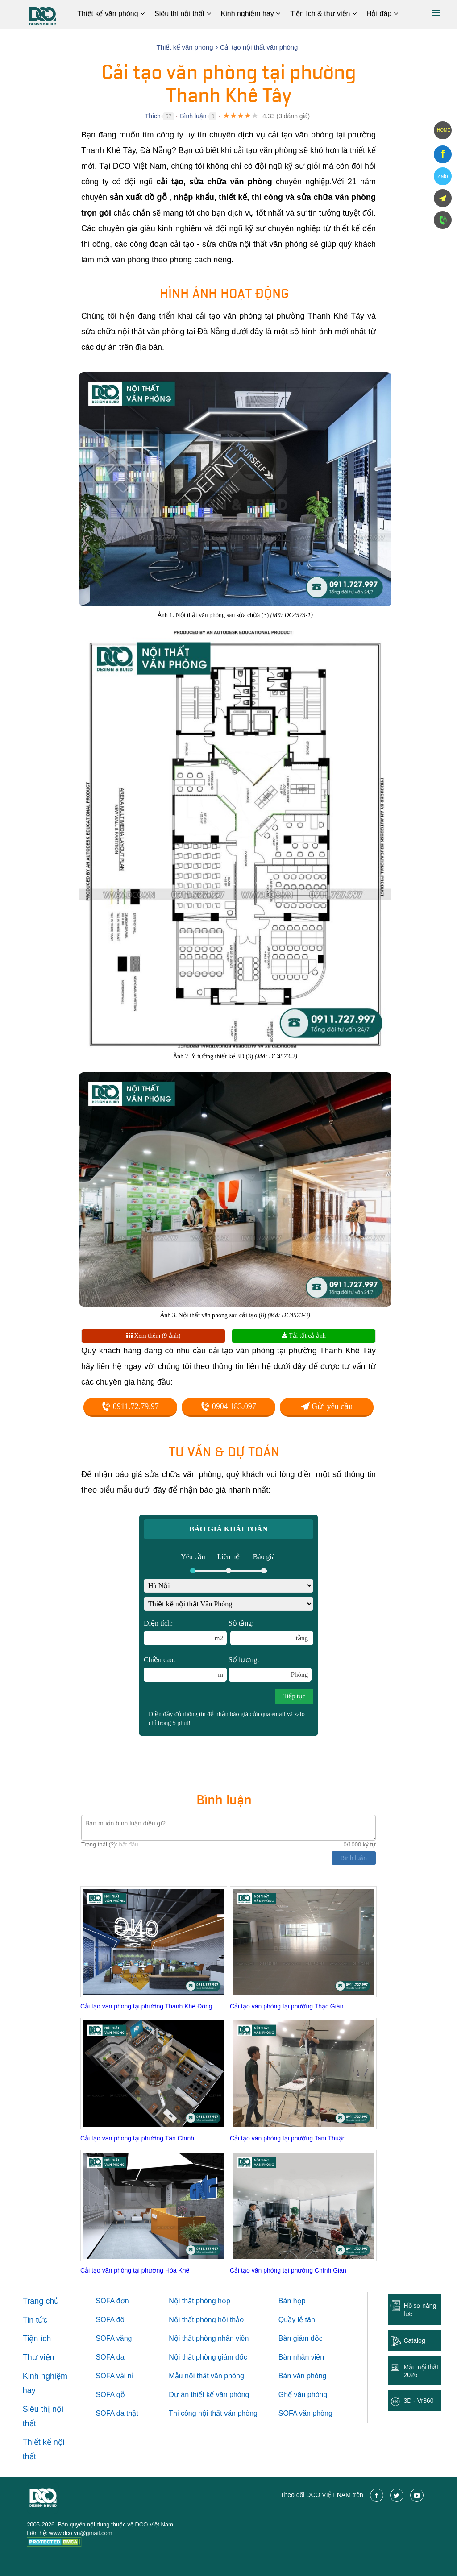 The image size is (457, 2576). Describe the element at coordinates (442, 176) in the screenshot. I see `Zalo` at that location.